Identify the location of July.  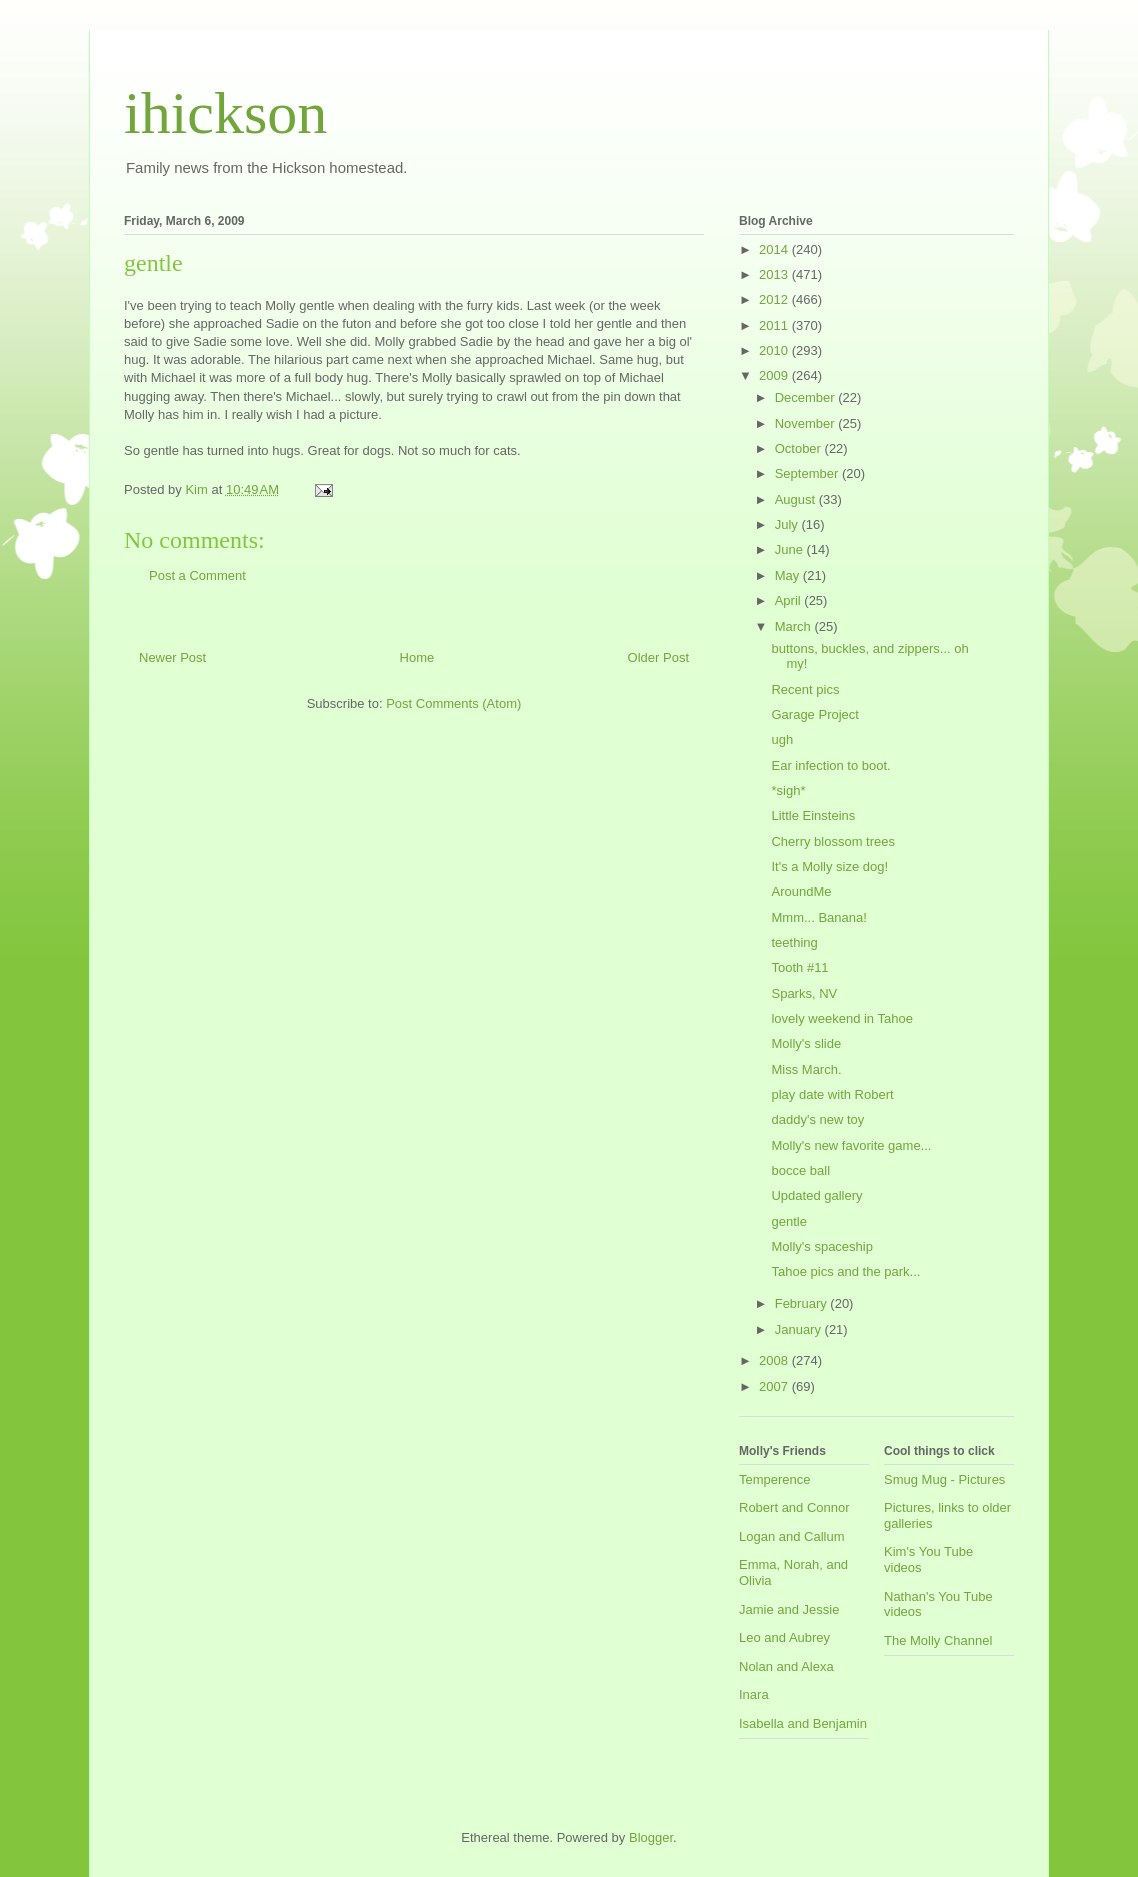
(788, 524).